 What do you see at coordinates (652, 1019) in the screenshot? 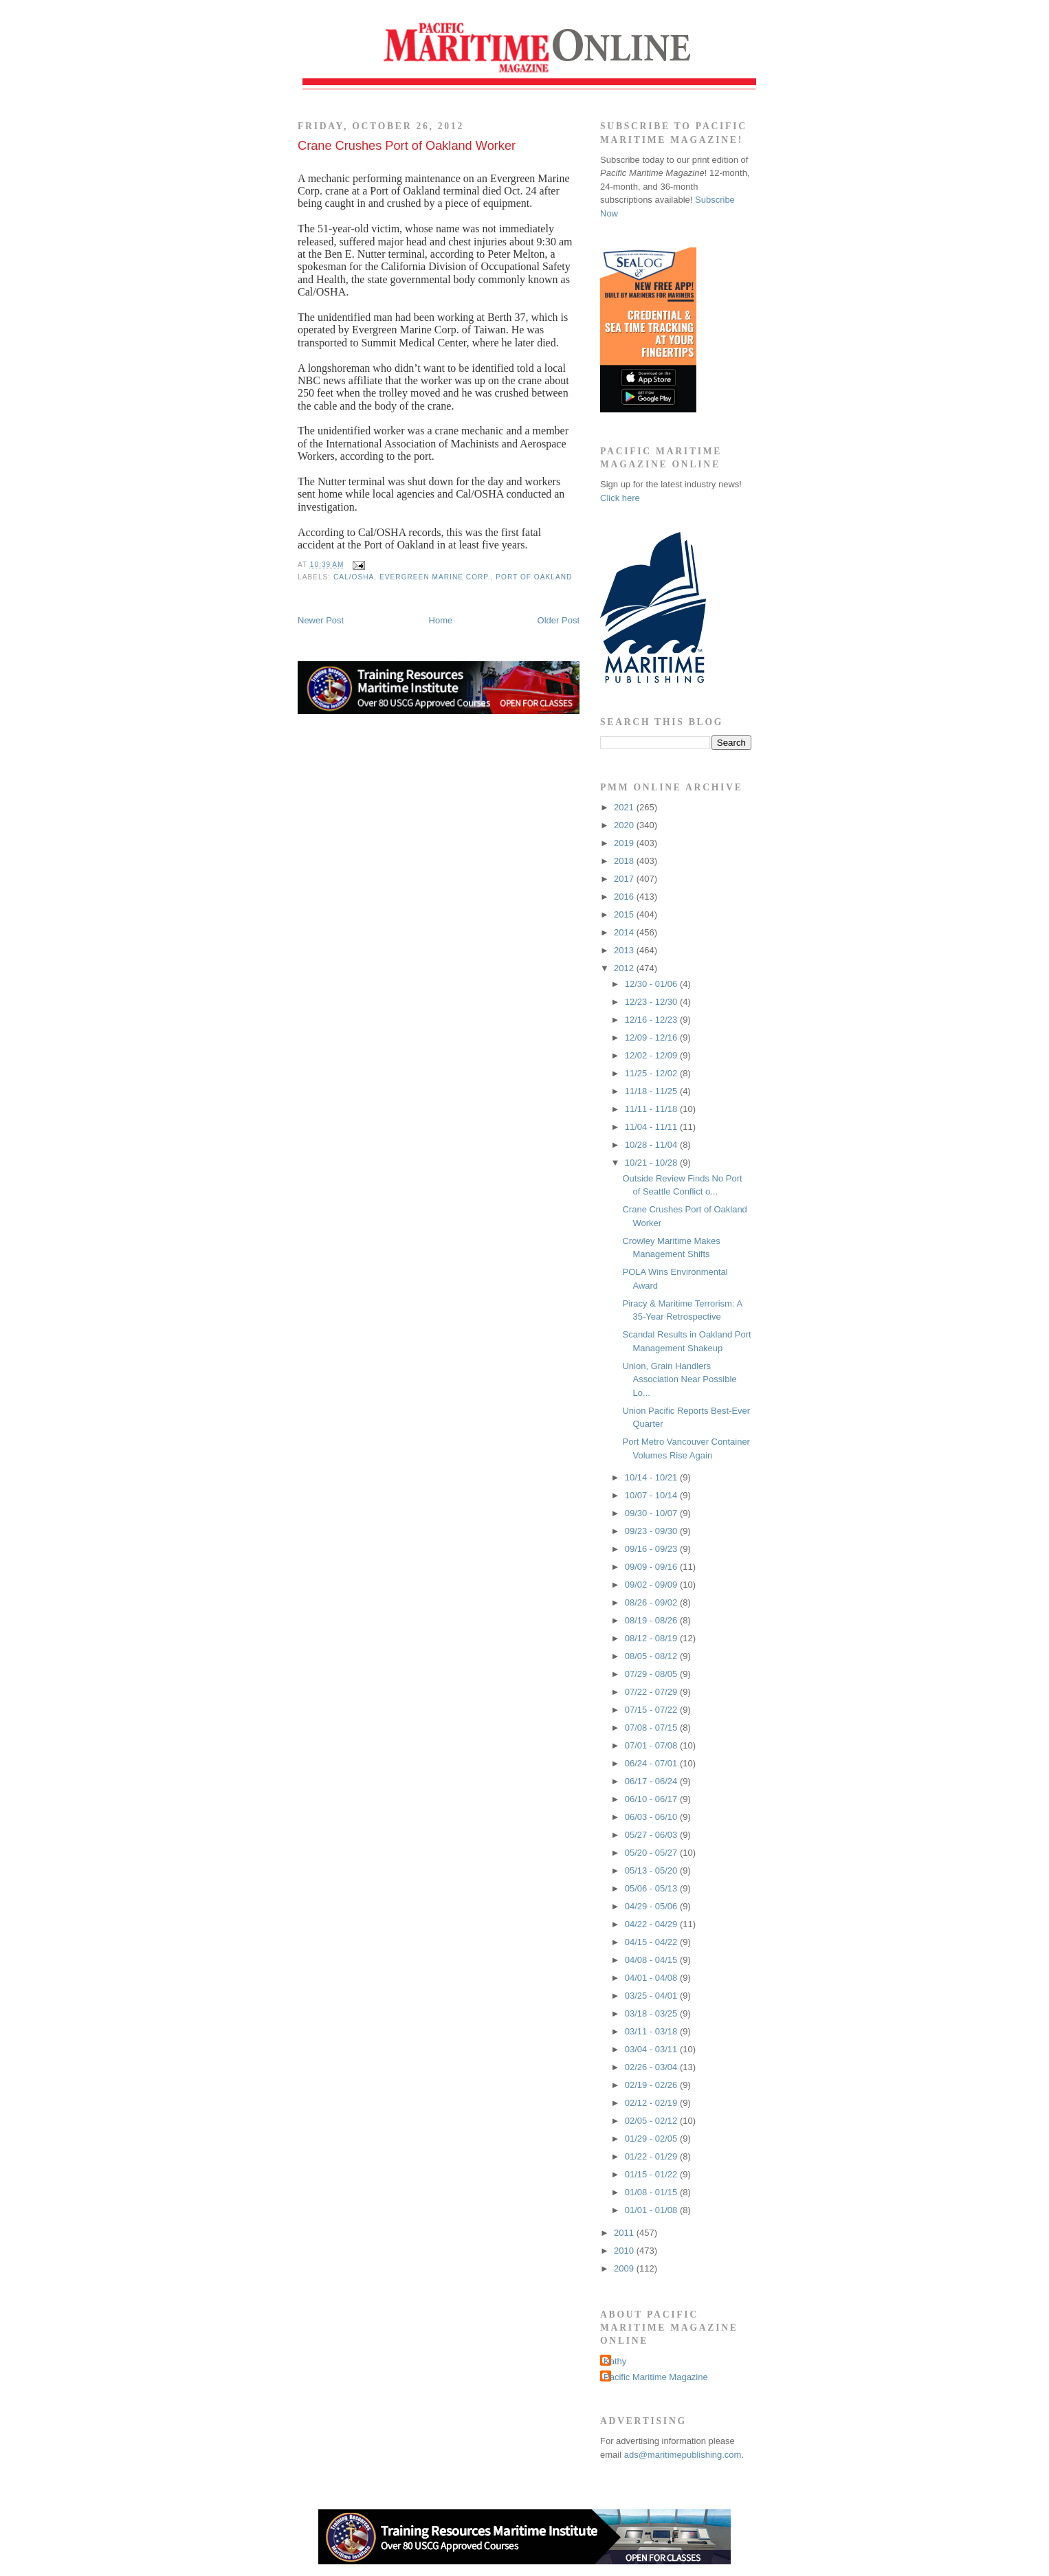
I see `12/16 - 12/23` at bounding box center [652, 1019].